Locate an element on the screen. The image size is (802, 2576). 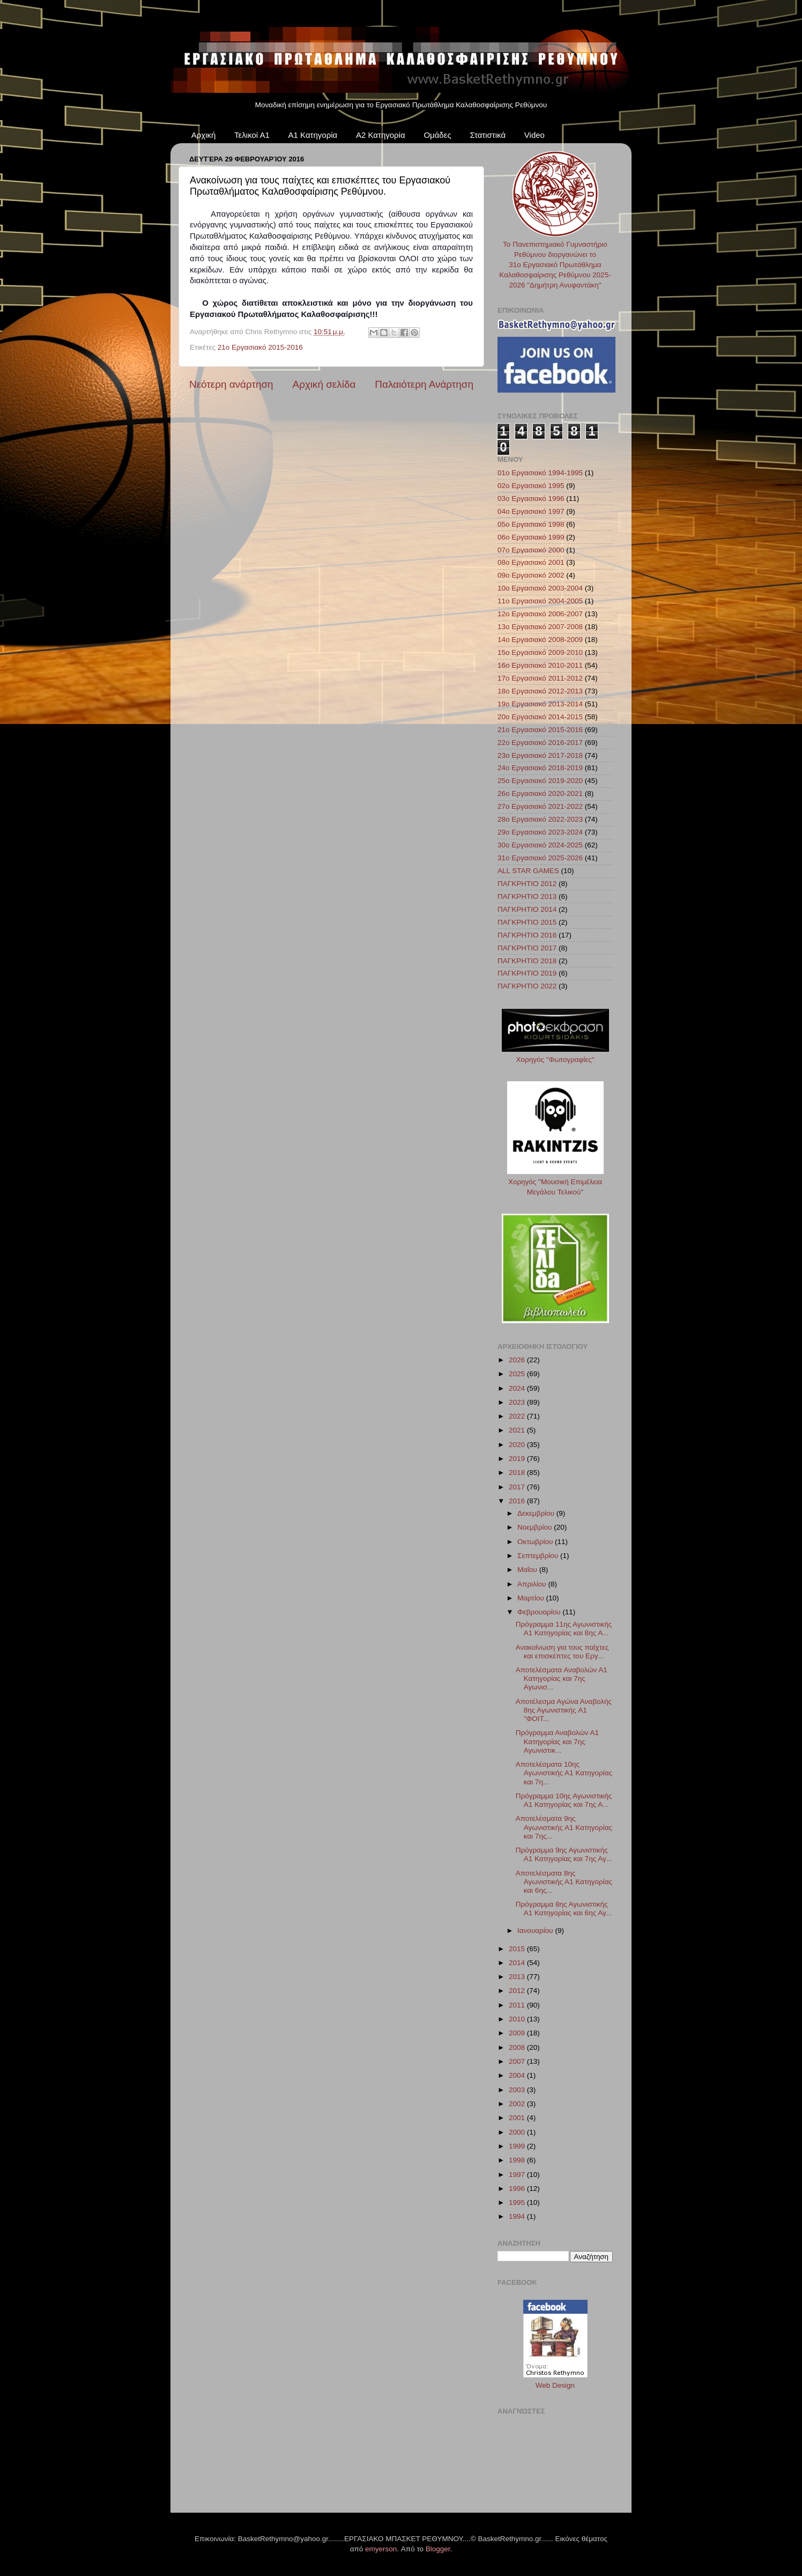
04ο Εργασιακό 1997 is located at coordinates (531, 511).